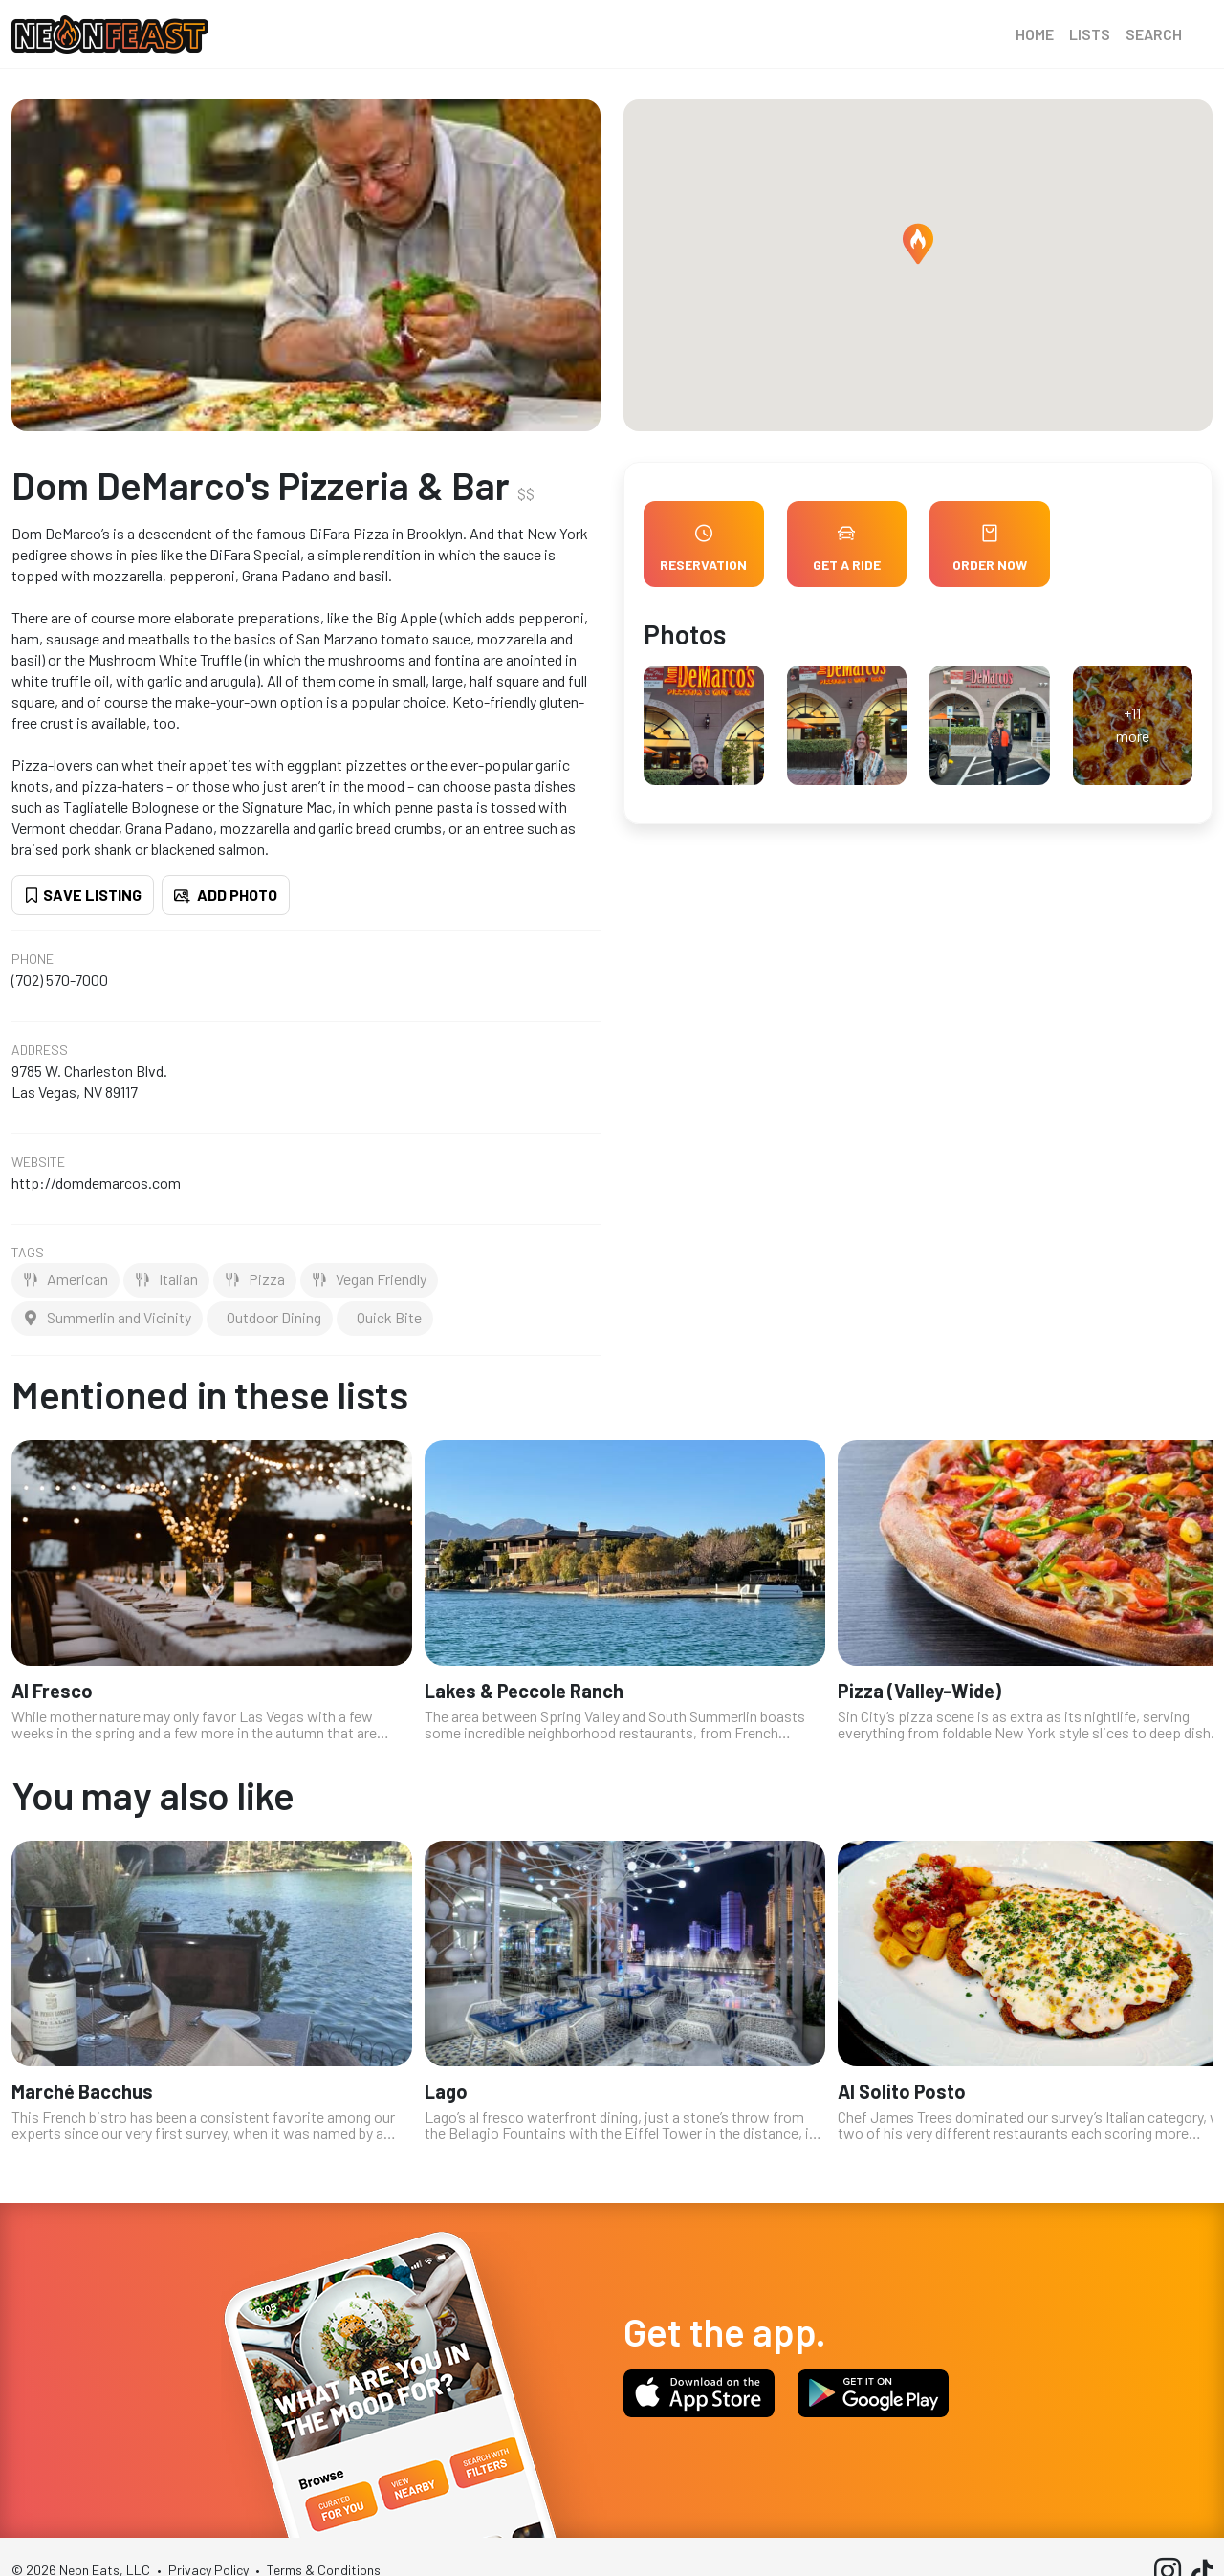  Describe the element at coordinates (1089, 34) in the screenshot. I see `Lists` at that location.